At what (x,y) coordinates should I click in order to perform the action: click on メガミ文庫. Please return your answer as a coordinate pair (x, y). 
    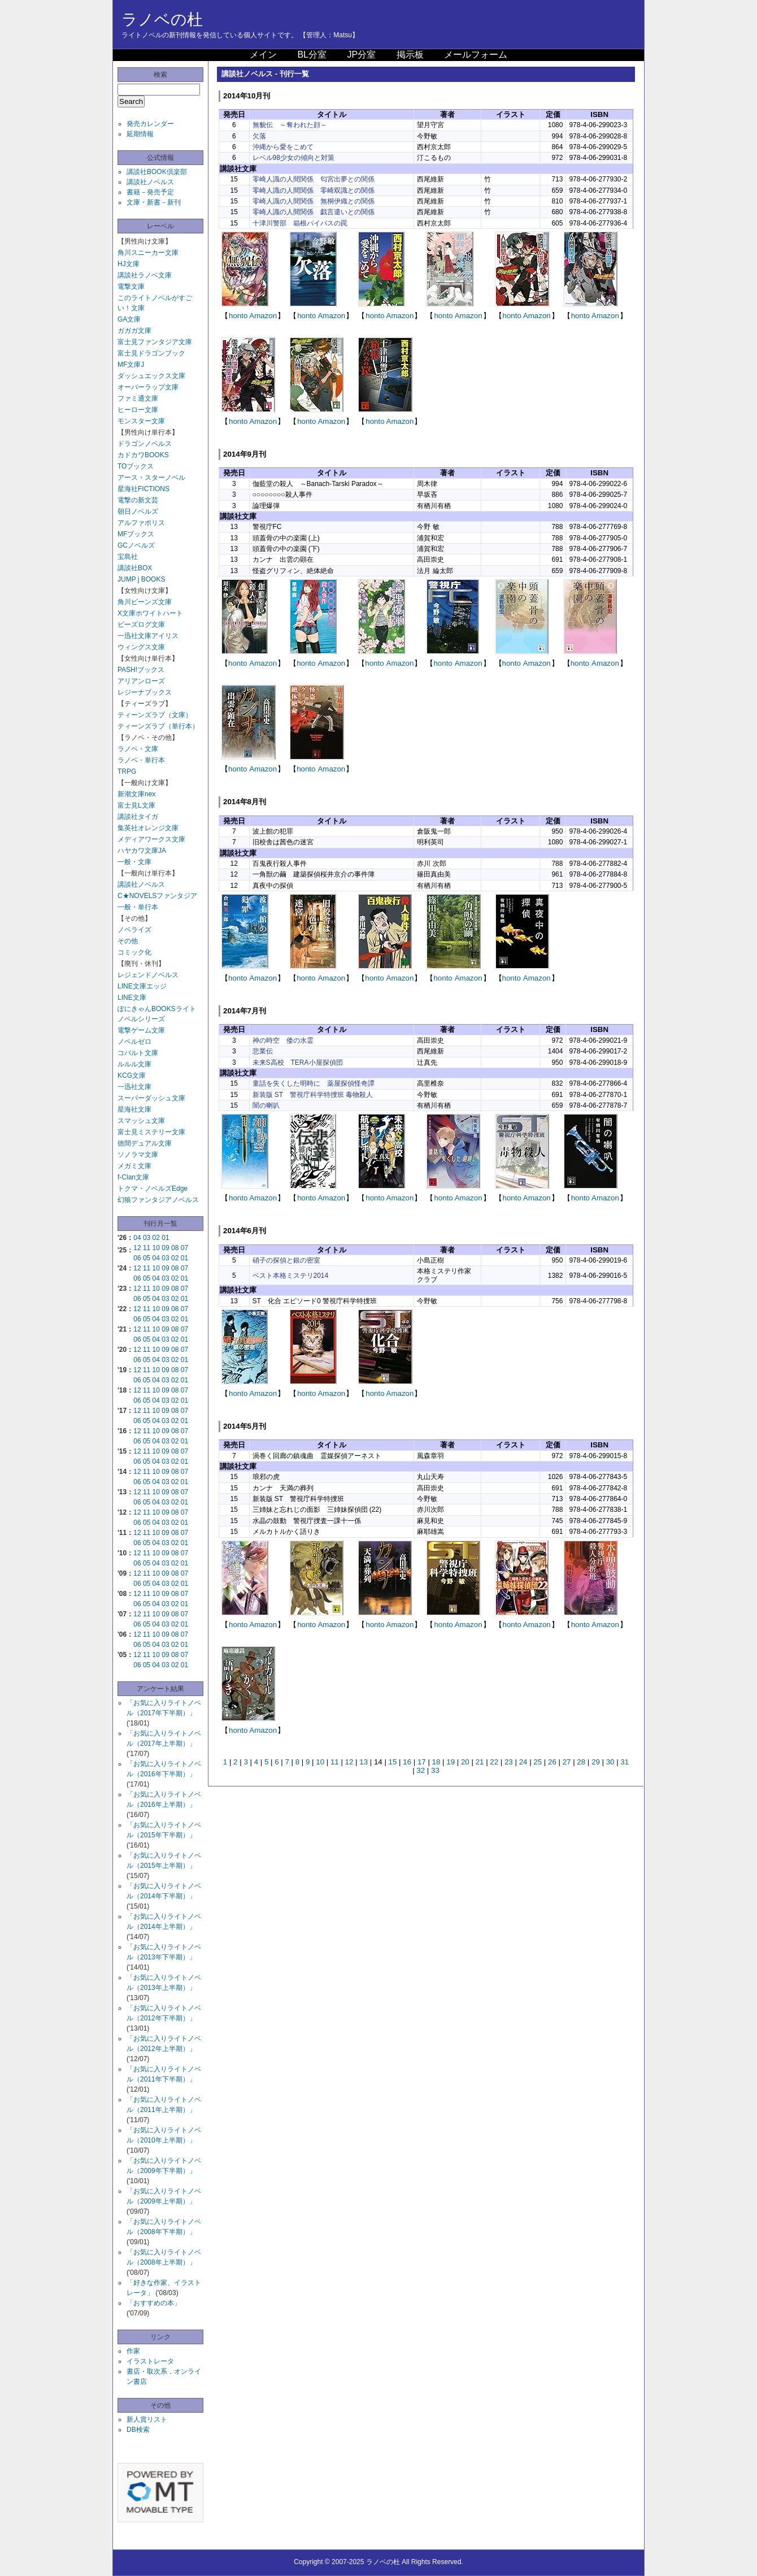
    Looking at the image, I should click on (134, 1166).